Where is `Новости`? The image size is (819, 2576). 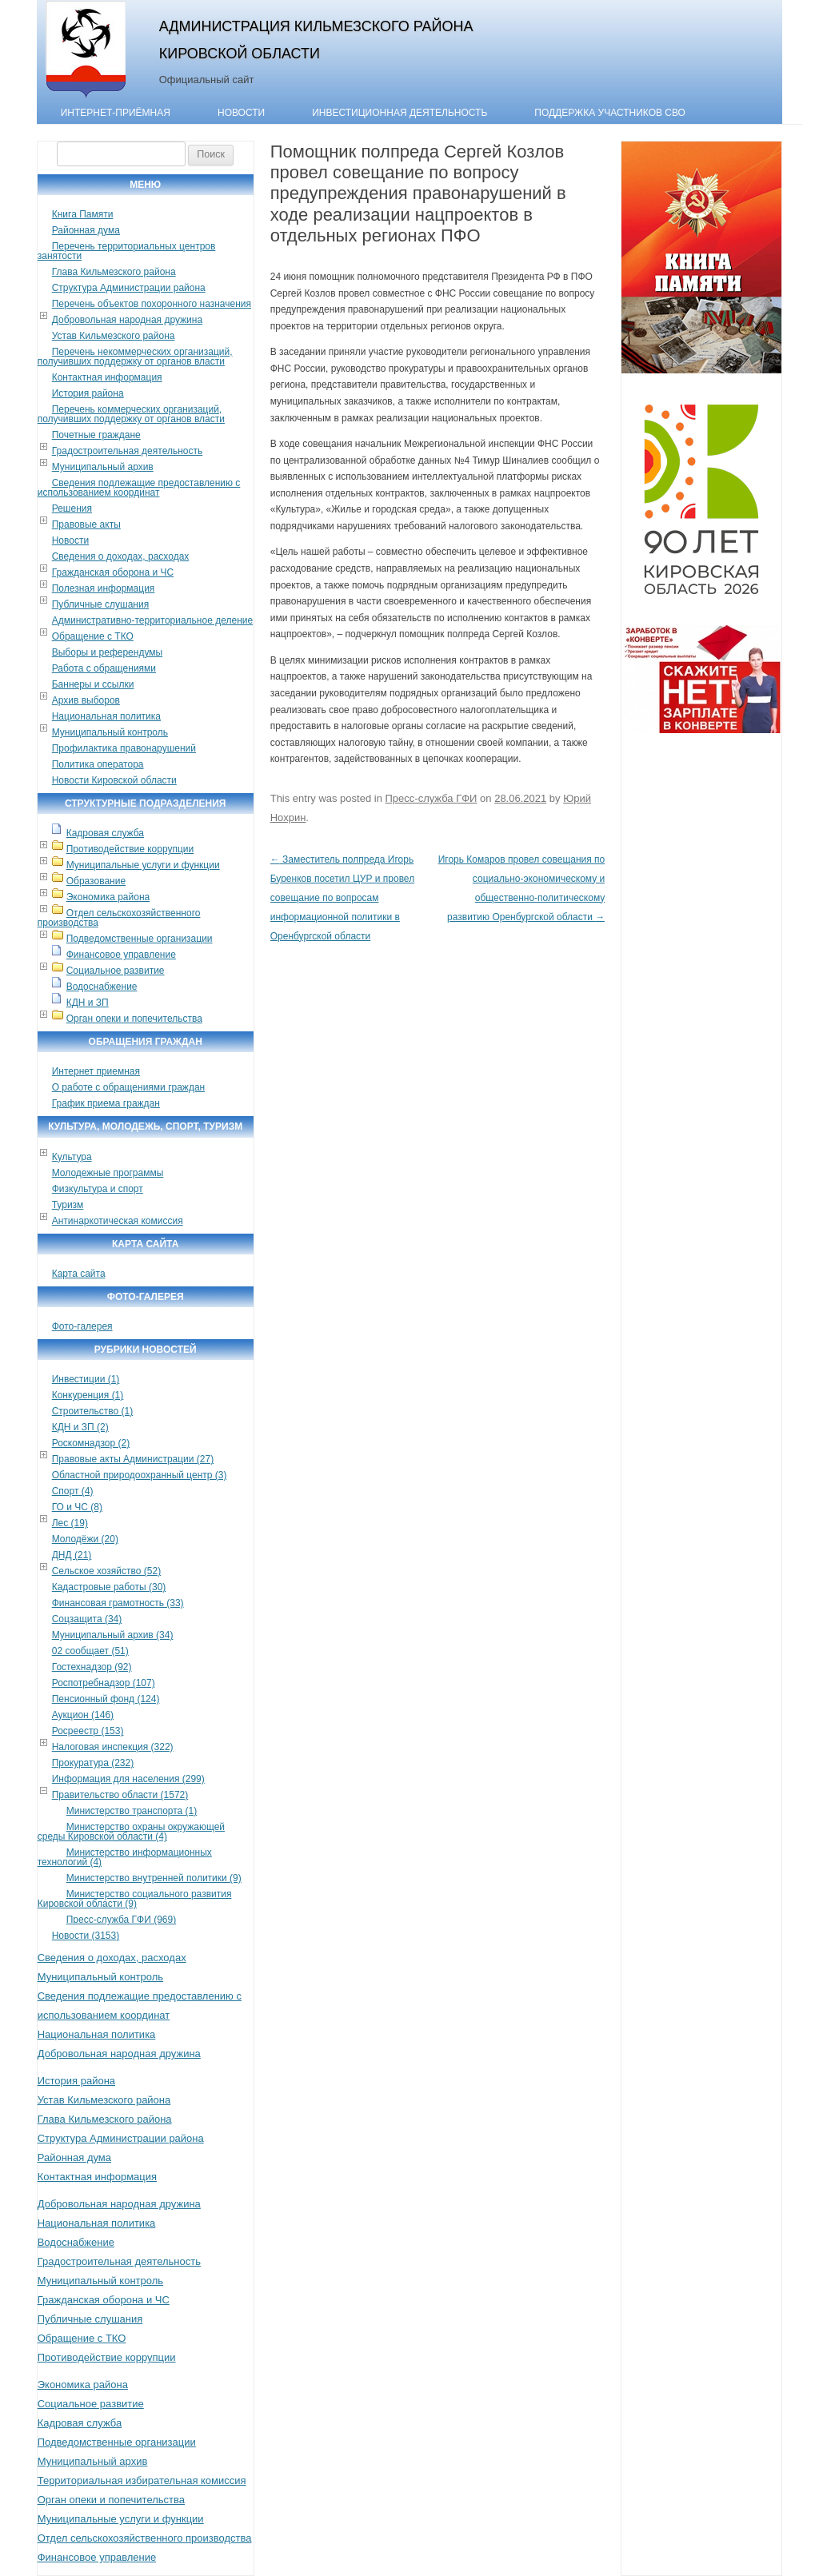 Новости is located at coordinates (241, 112).